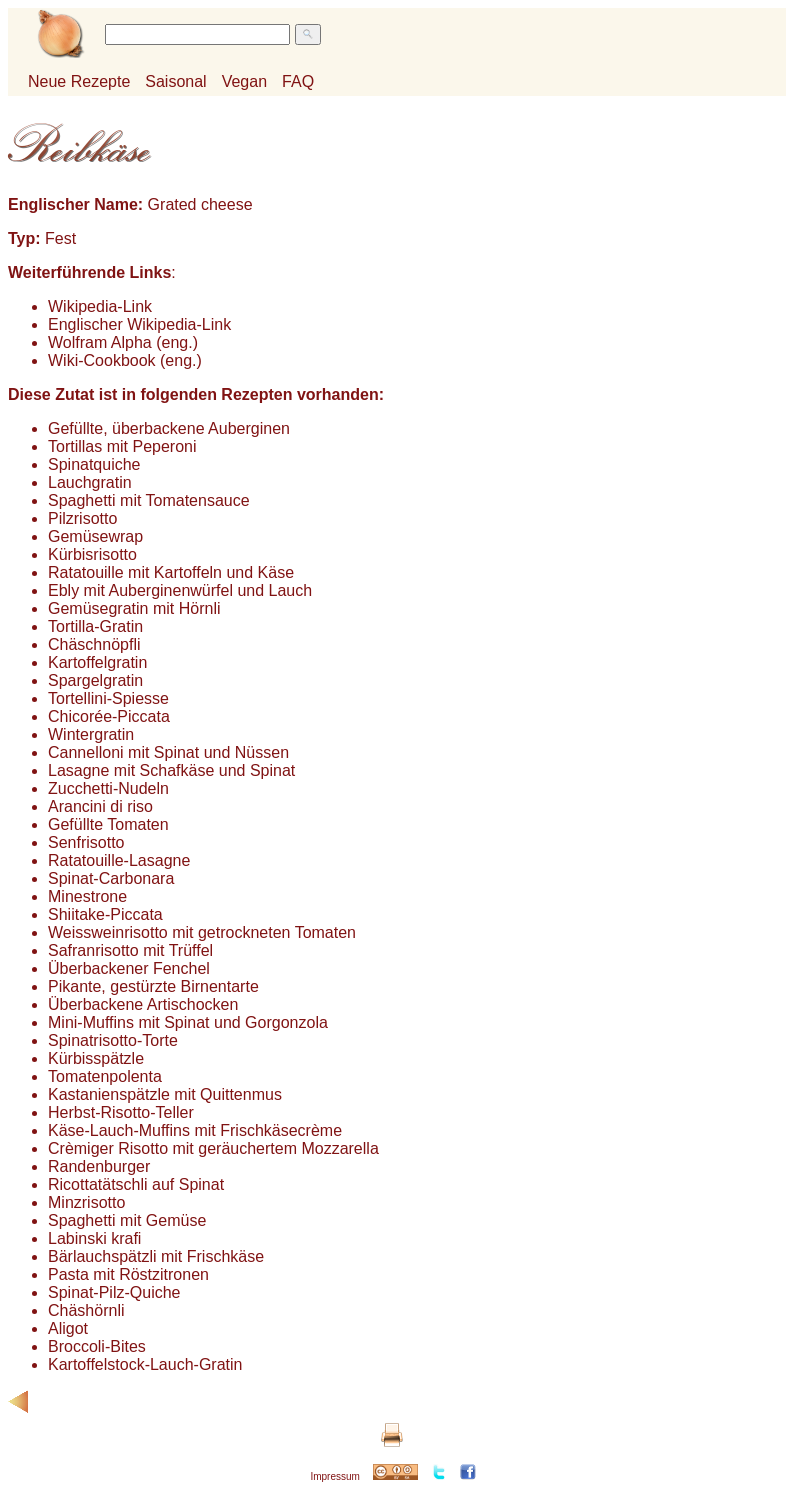 The width and height of the screenshot is (786, 1496). Describe the element at coordinates (128, 1274) in the screenshot. I see `Pasta mit Röstzitronen` at that location.